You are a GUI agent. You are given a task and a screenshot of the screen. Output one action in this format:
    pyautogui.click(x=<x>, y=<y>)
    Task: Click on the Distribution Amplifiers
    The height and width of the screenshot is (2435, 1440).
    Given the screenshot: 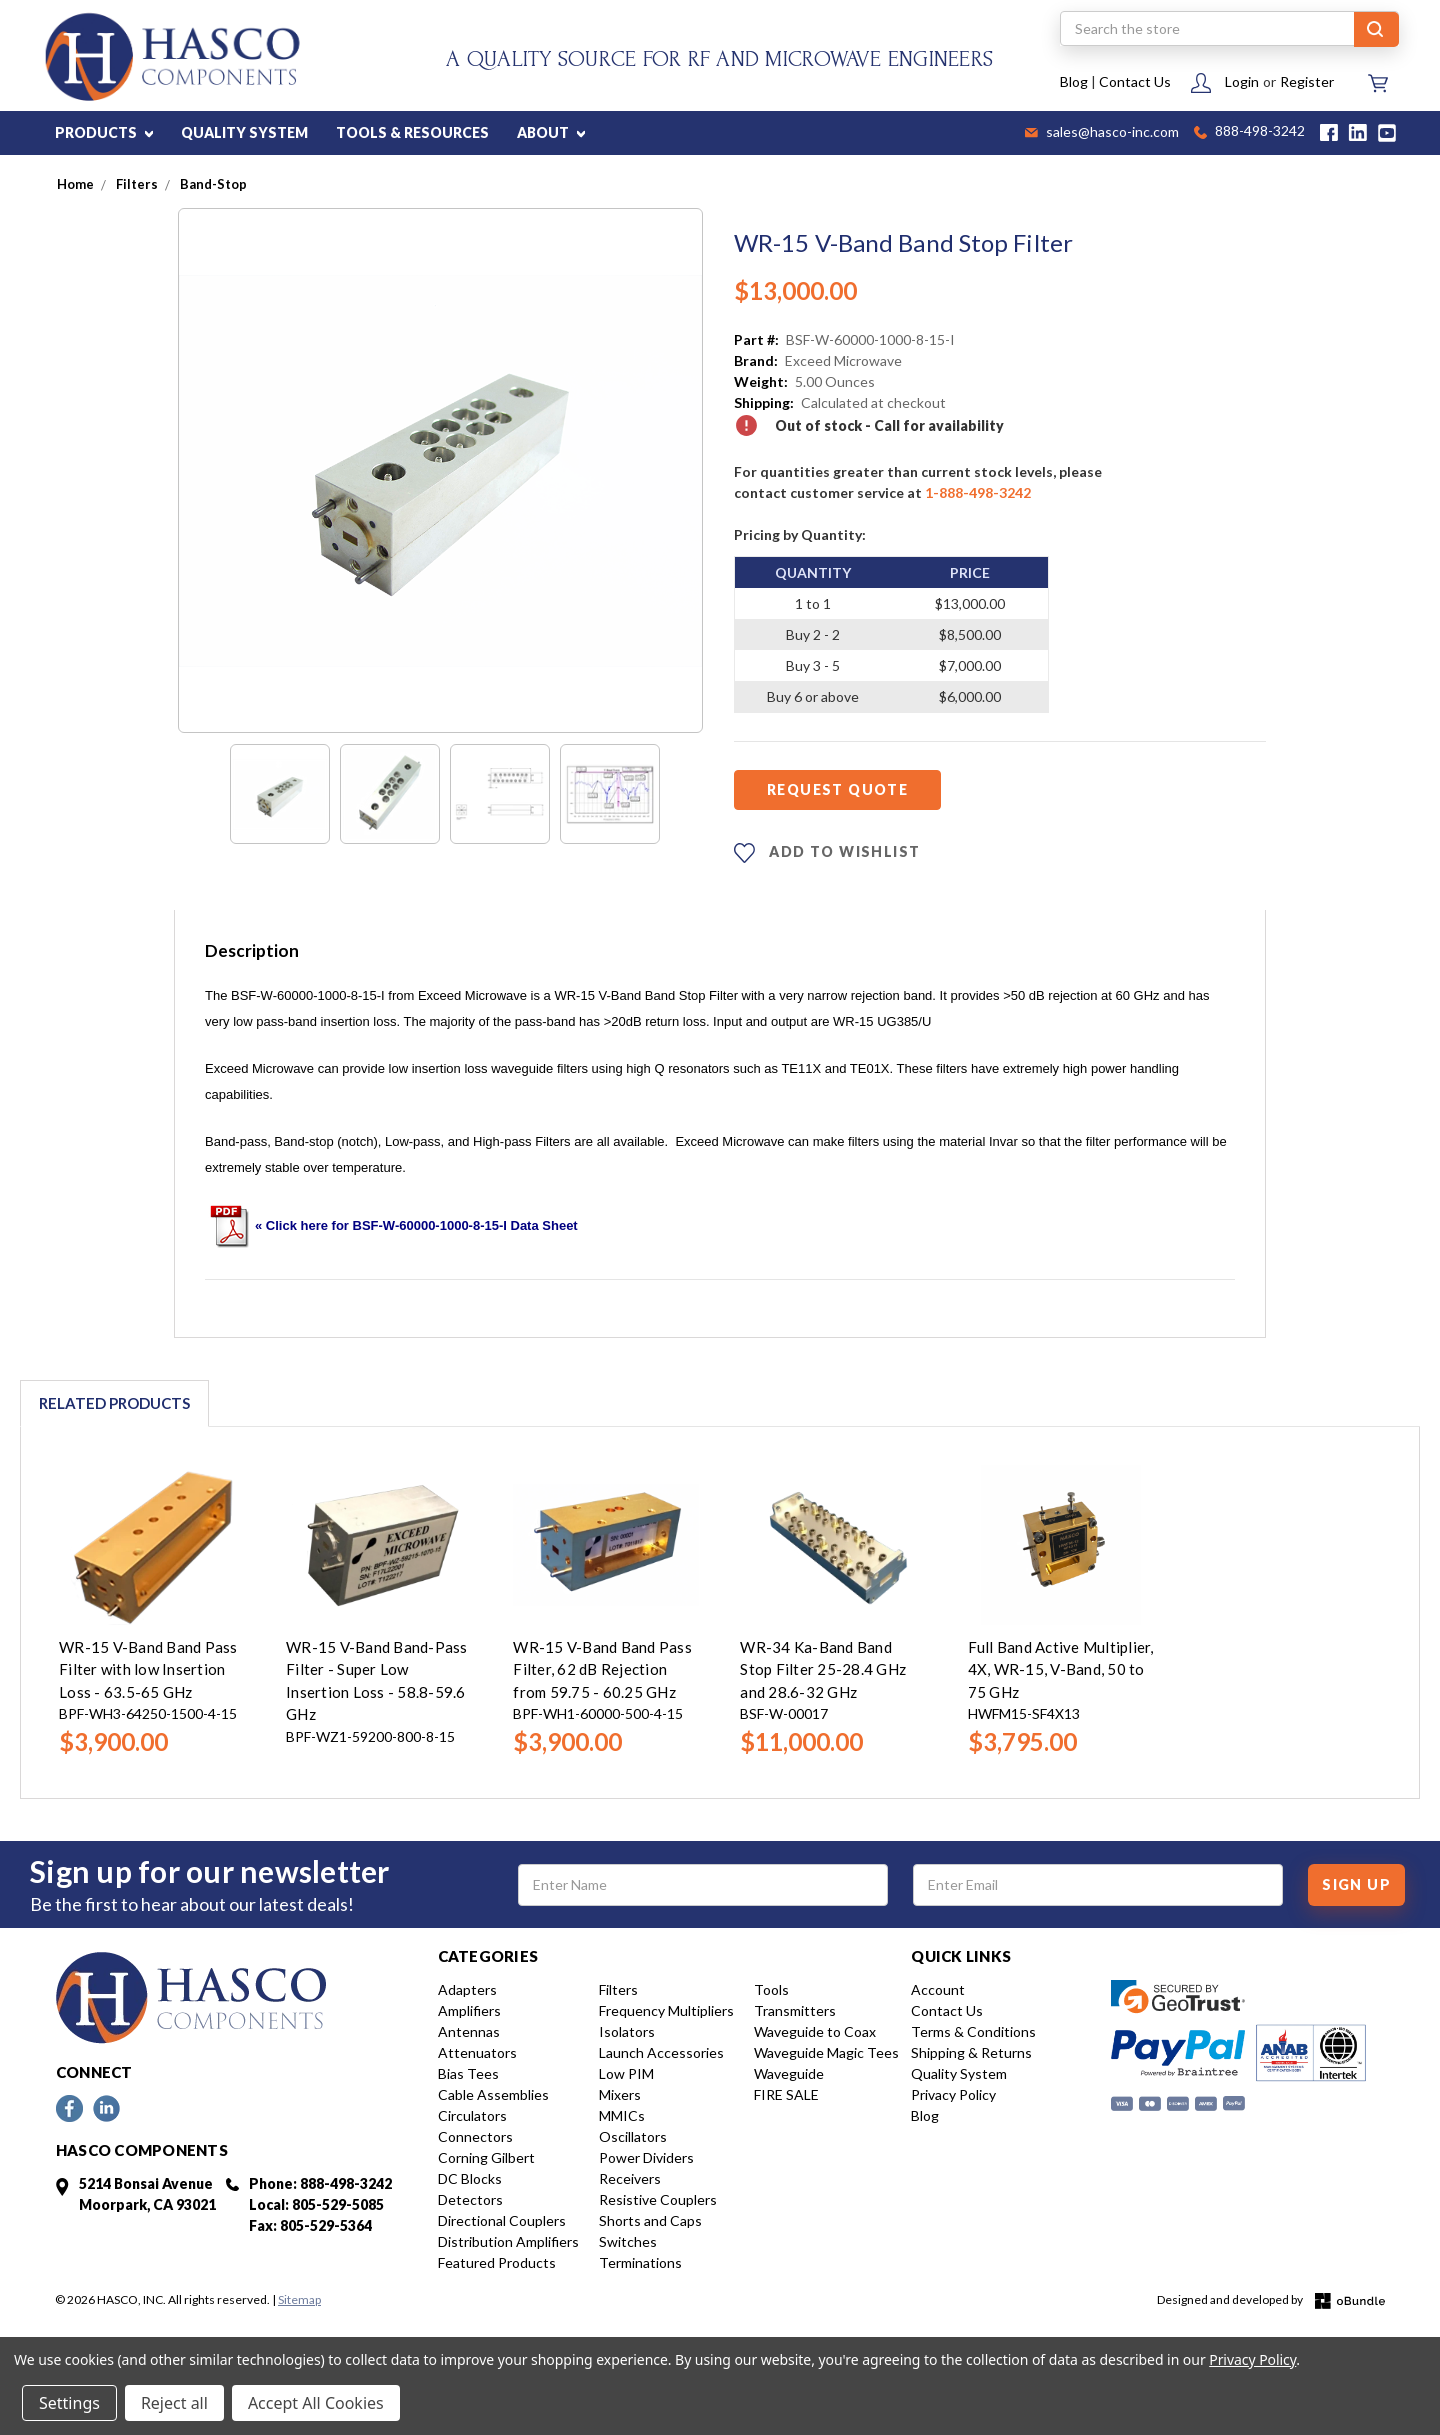 What is the action you would take?
    pyautogui.click(x=508, y=2241)
    